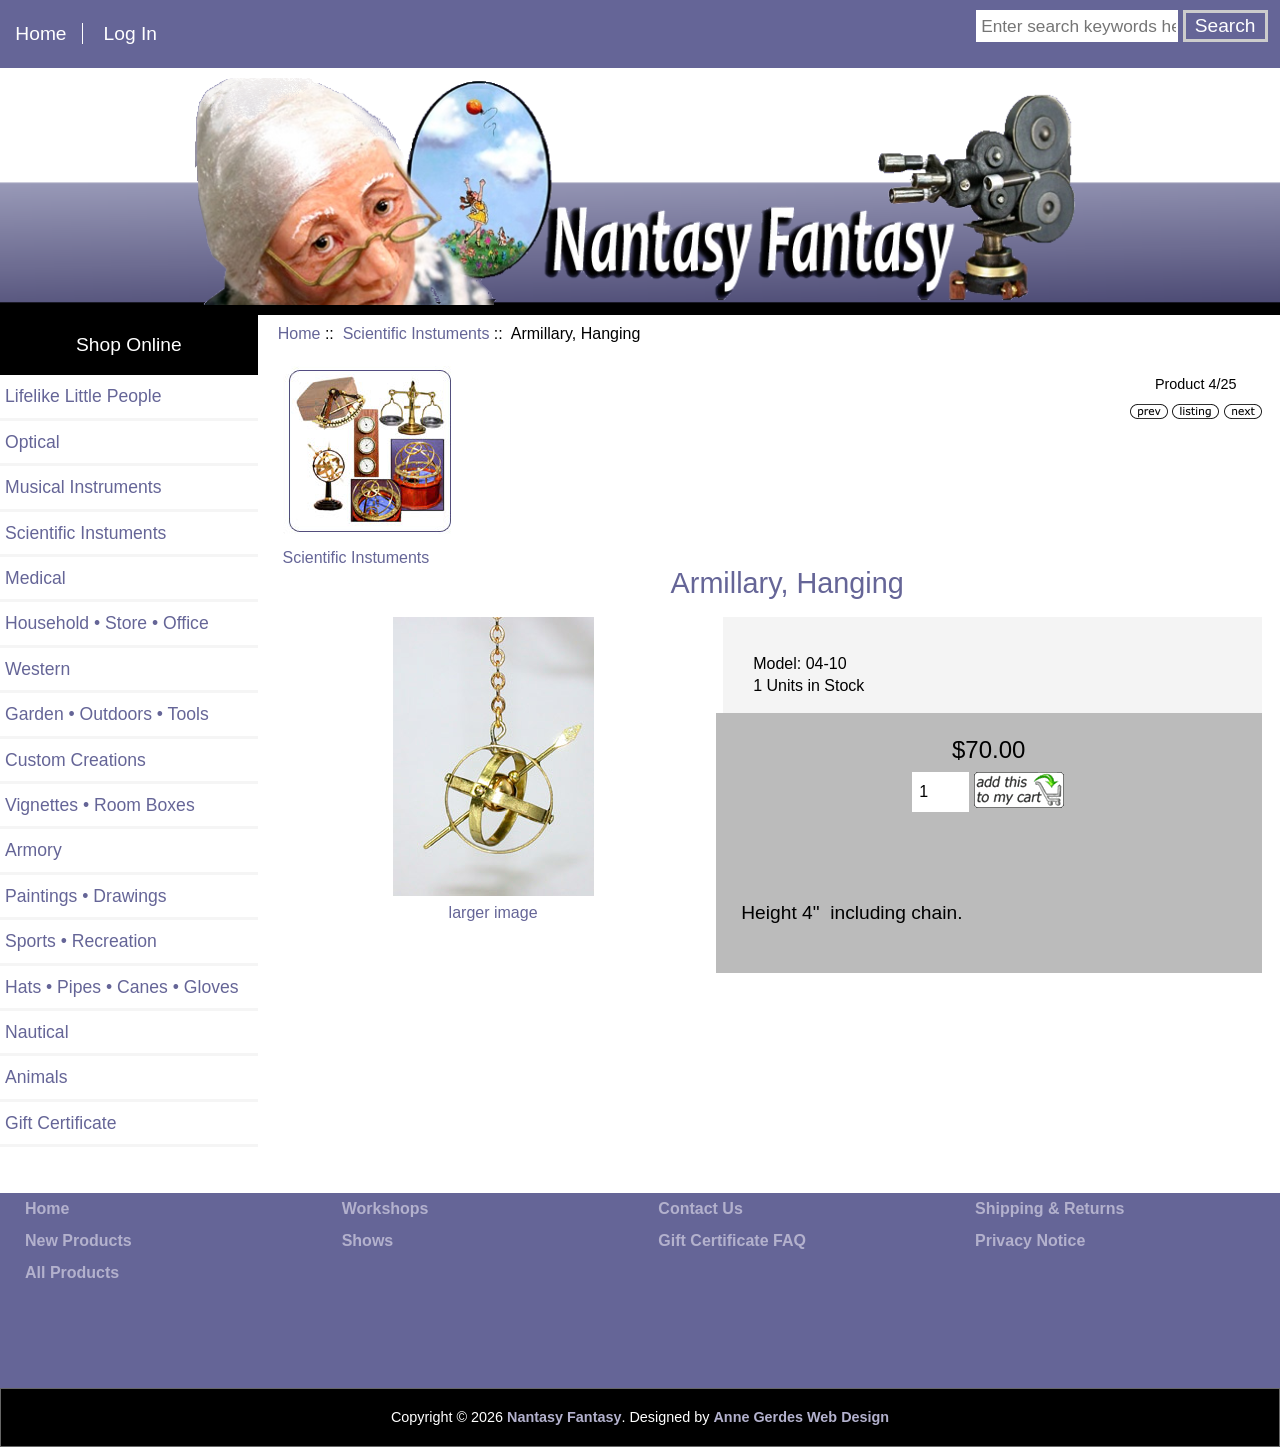 Image resolution: width=1280 pixels, height=1447 pixels. What do you see at coordinates (564, 1417) in the screenshot?
I see `Nantasy Fantasy` at bounding box center [564, 1417].